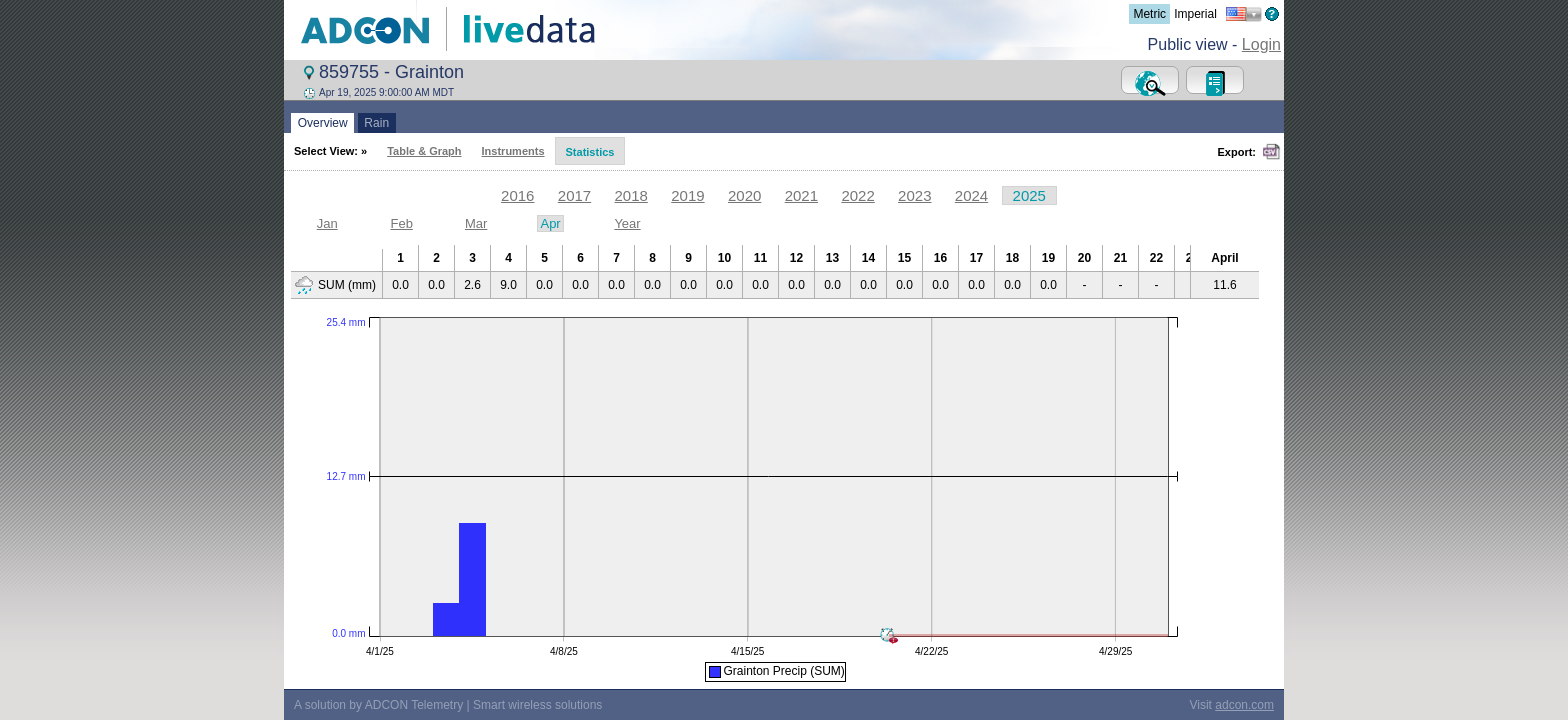 Image resolution: width=1568 pixels, height=720 pixels. I want to click on 2023, so click(914, 195).